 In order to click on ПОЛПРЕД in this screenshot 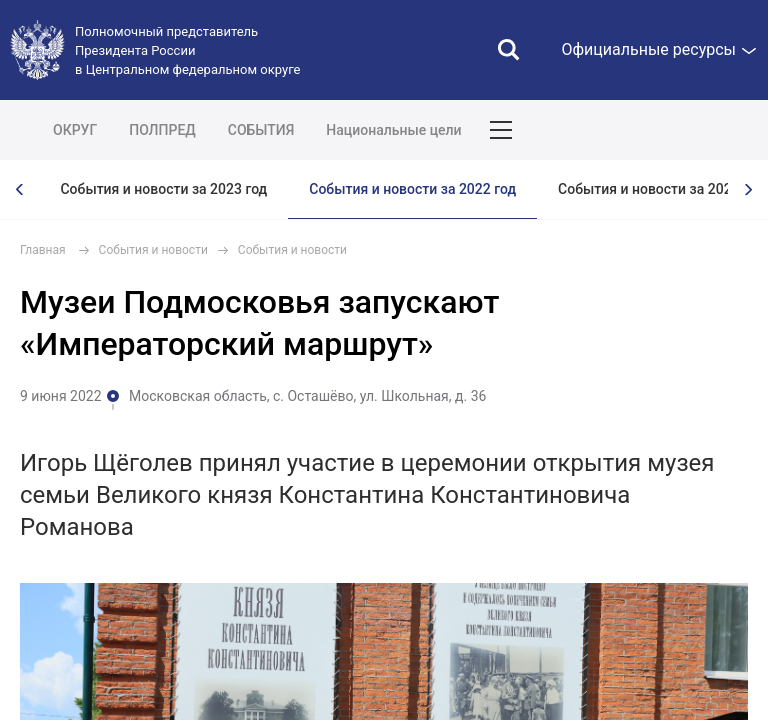, I will do `click(162, 130)`.